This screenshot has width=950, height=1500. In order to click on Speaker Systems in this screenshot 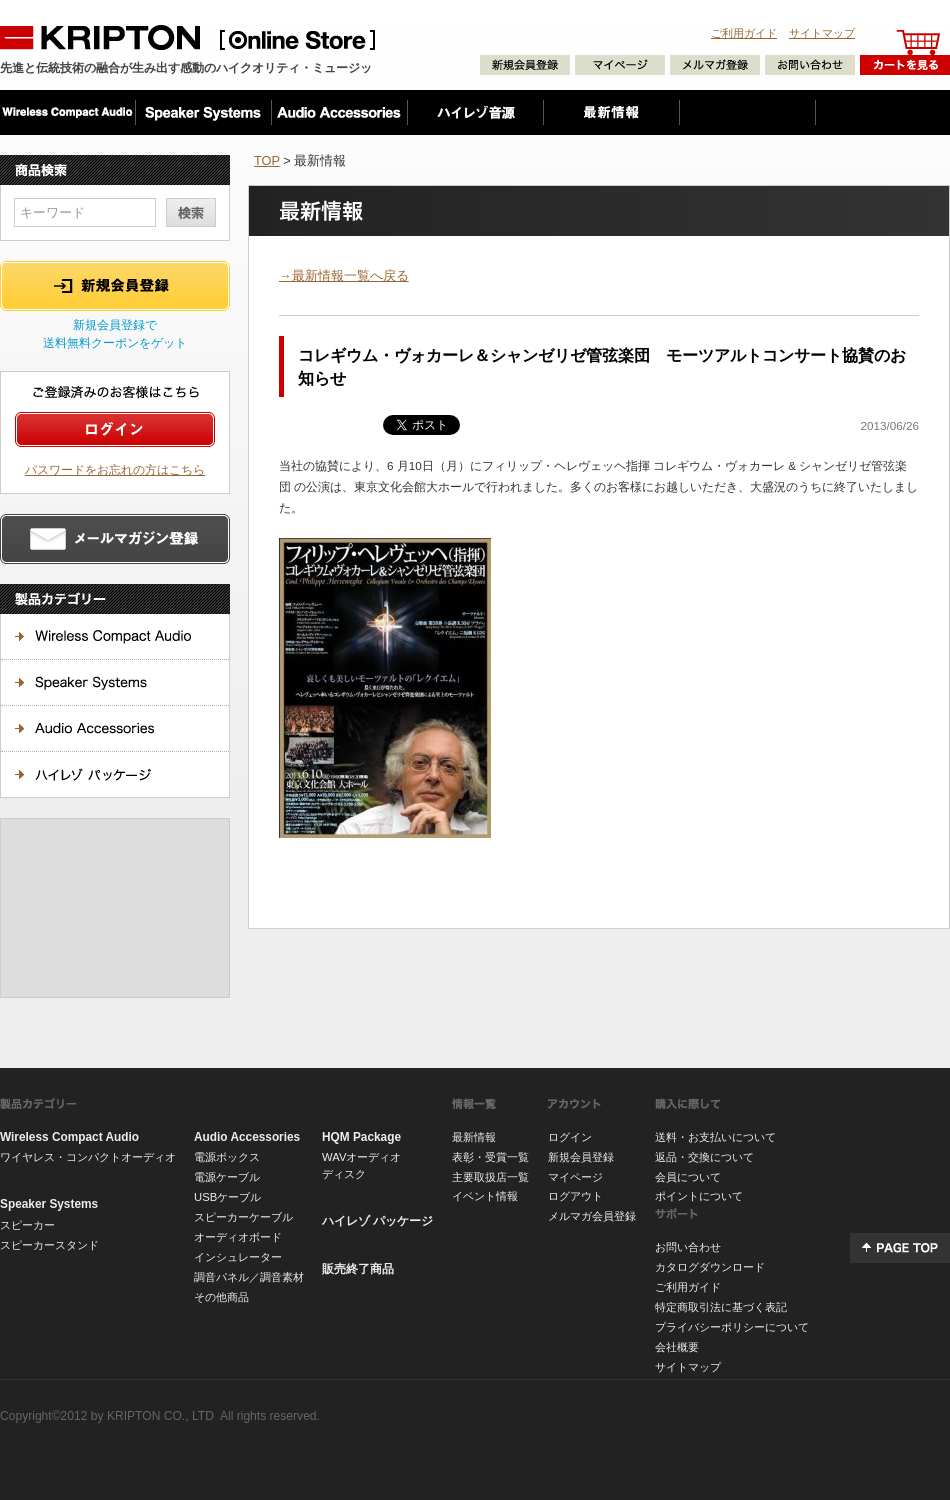, I will do `click(49, 1204)`.